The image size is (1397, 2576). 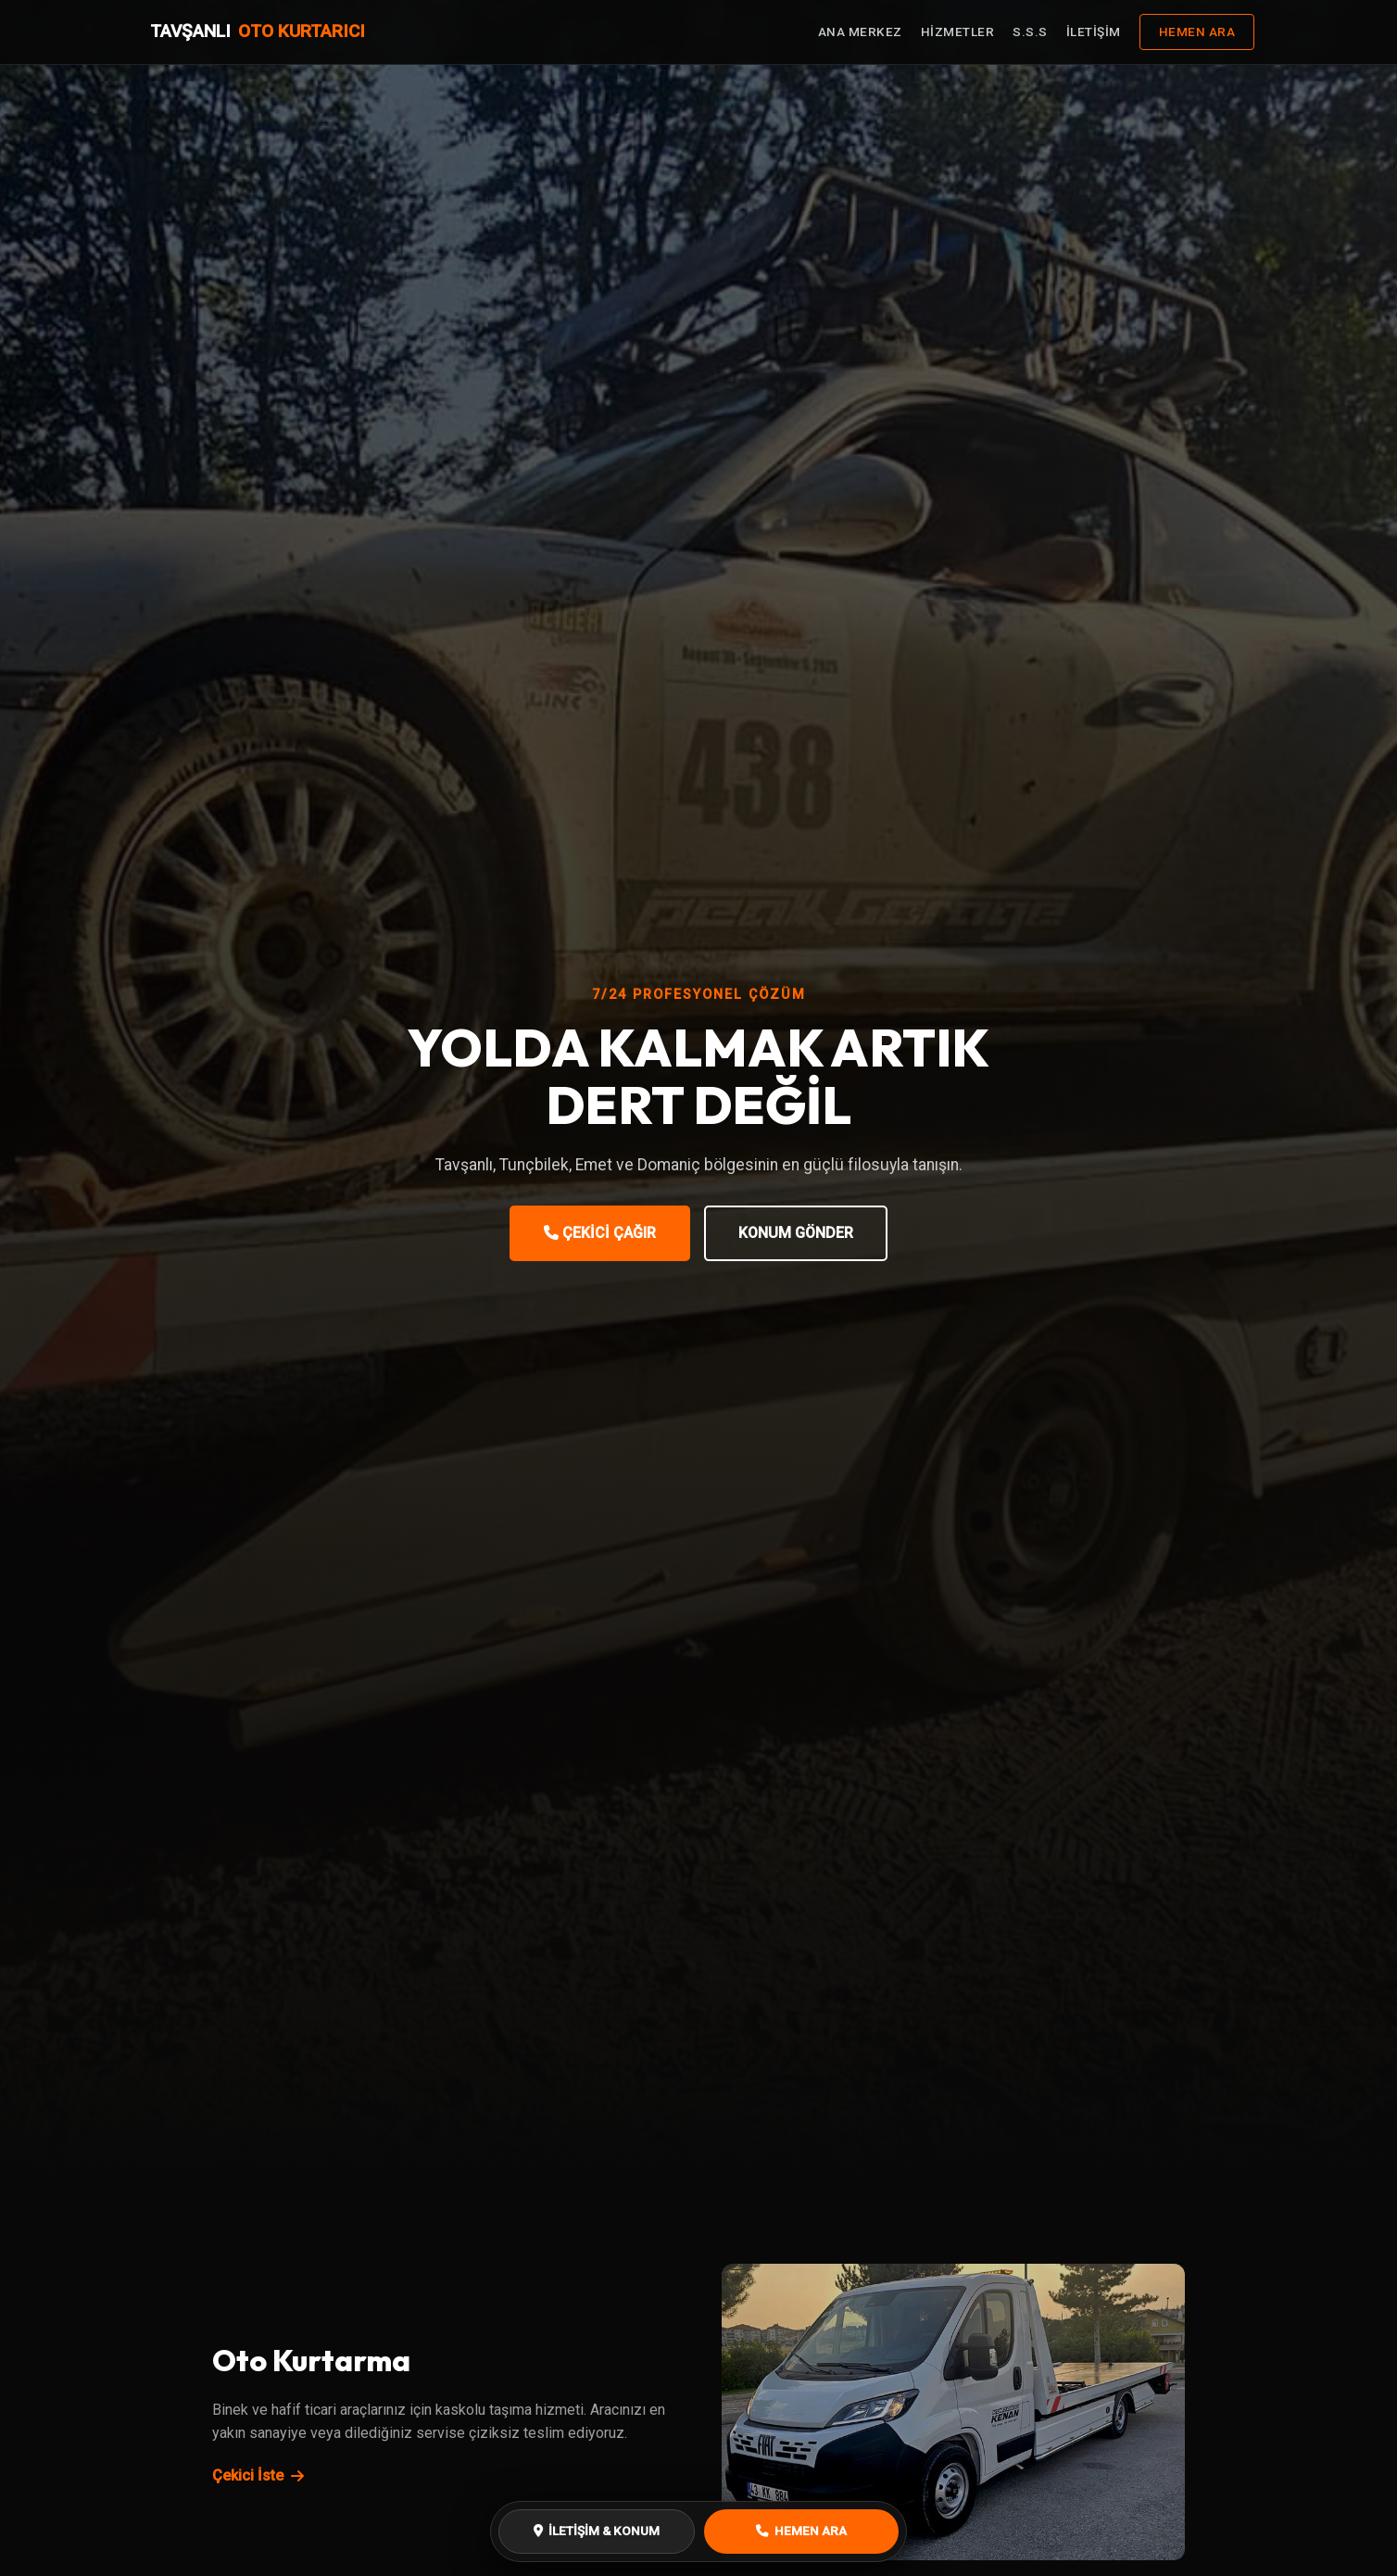 I want to click on Çekici İste, so click(x=258, y=2475).